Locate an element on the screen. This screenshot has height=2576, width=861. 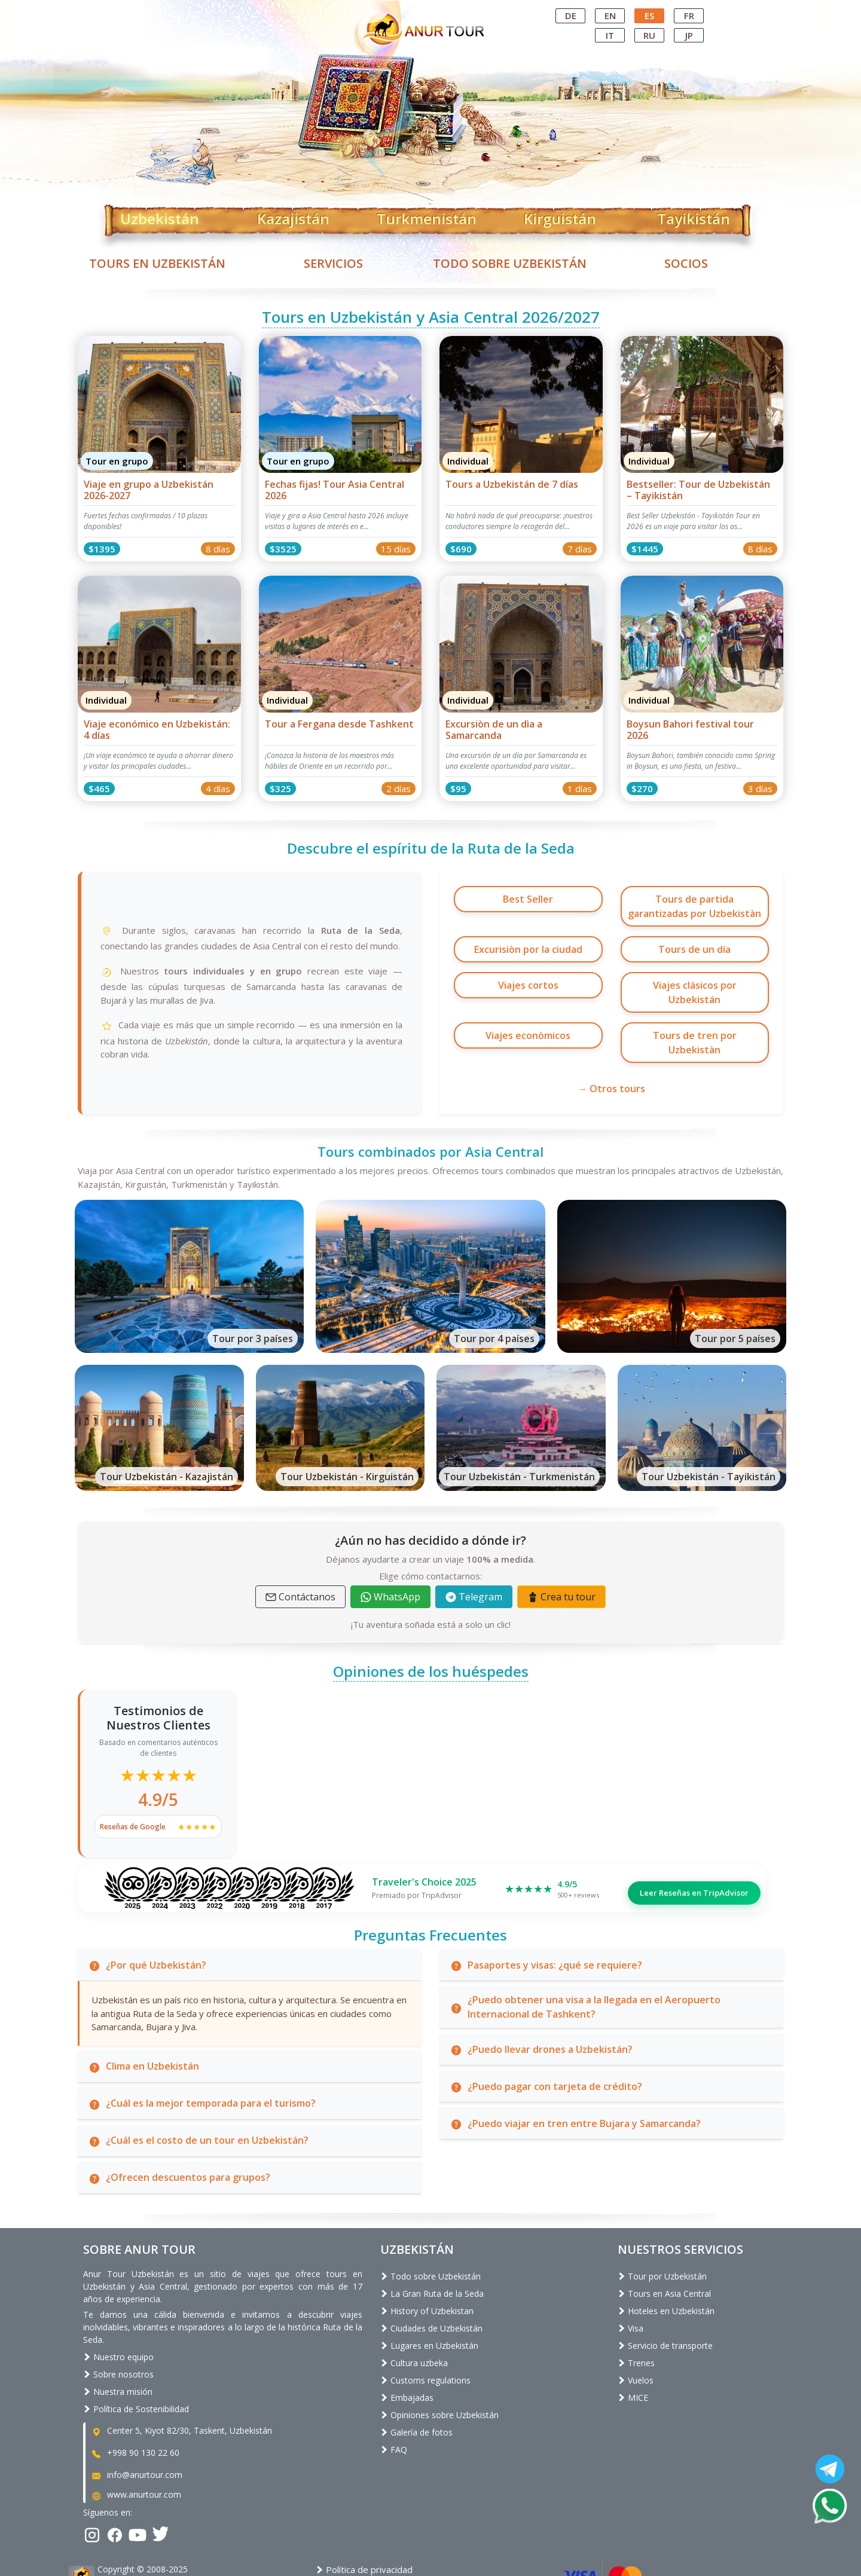
Central Asian Tour Operator is located at coordinates (429, 11).